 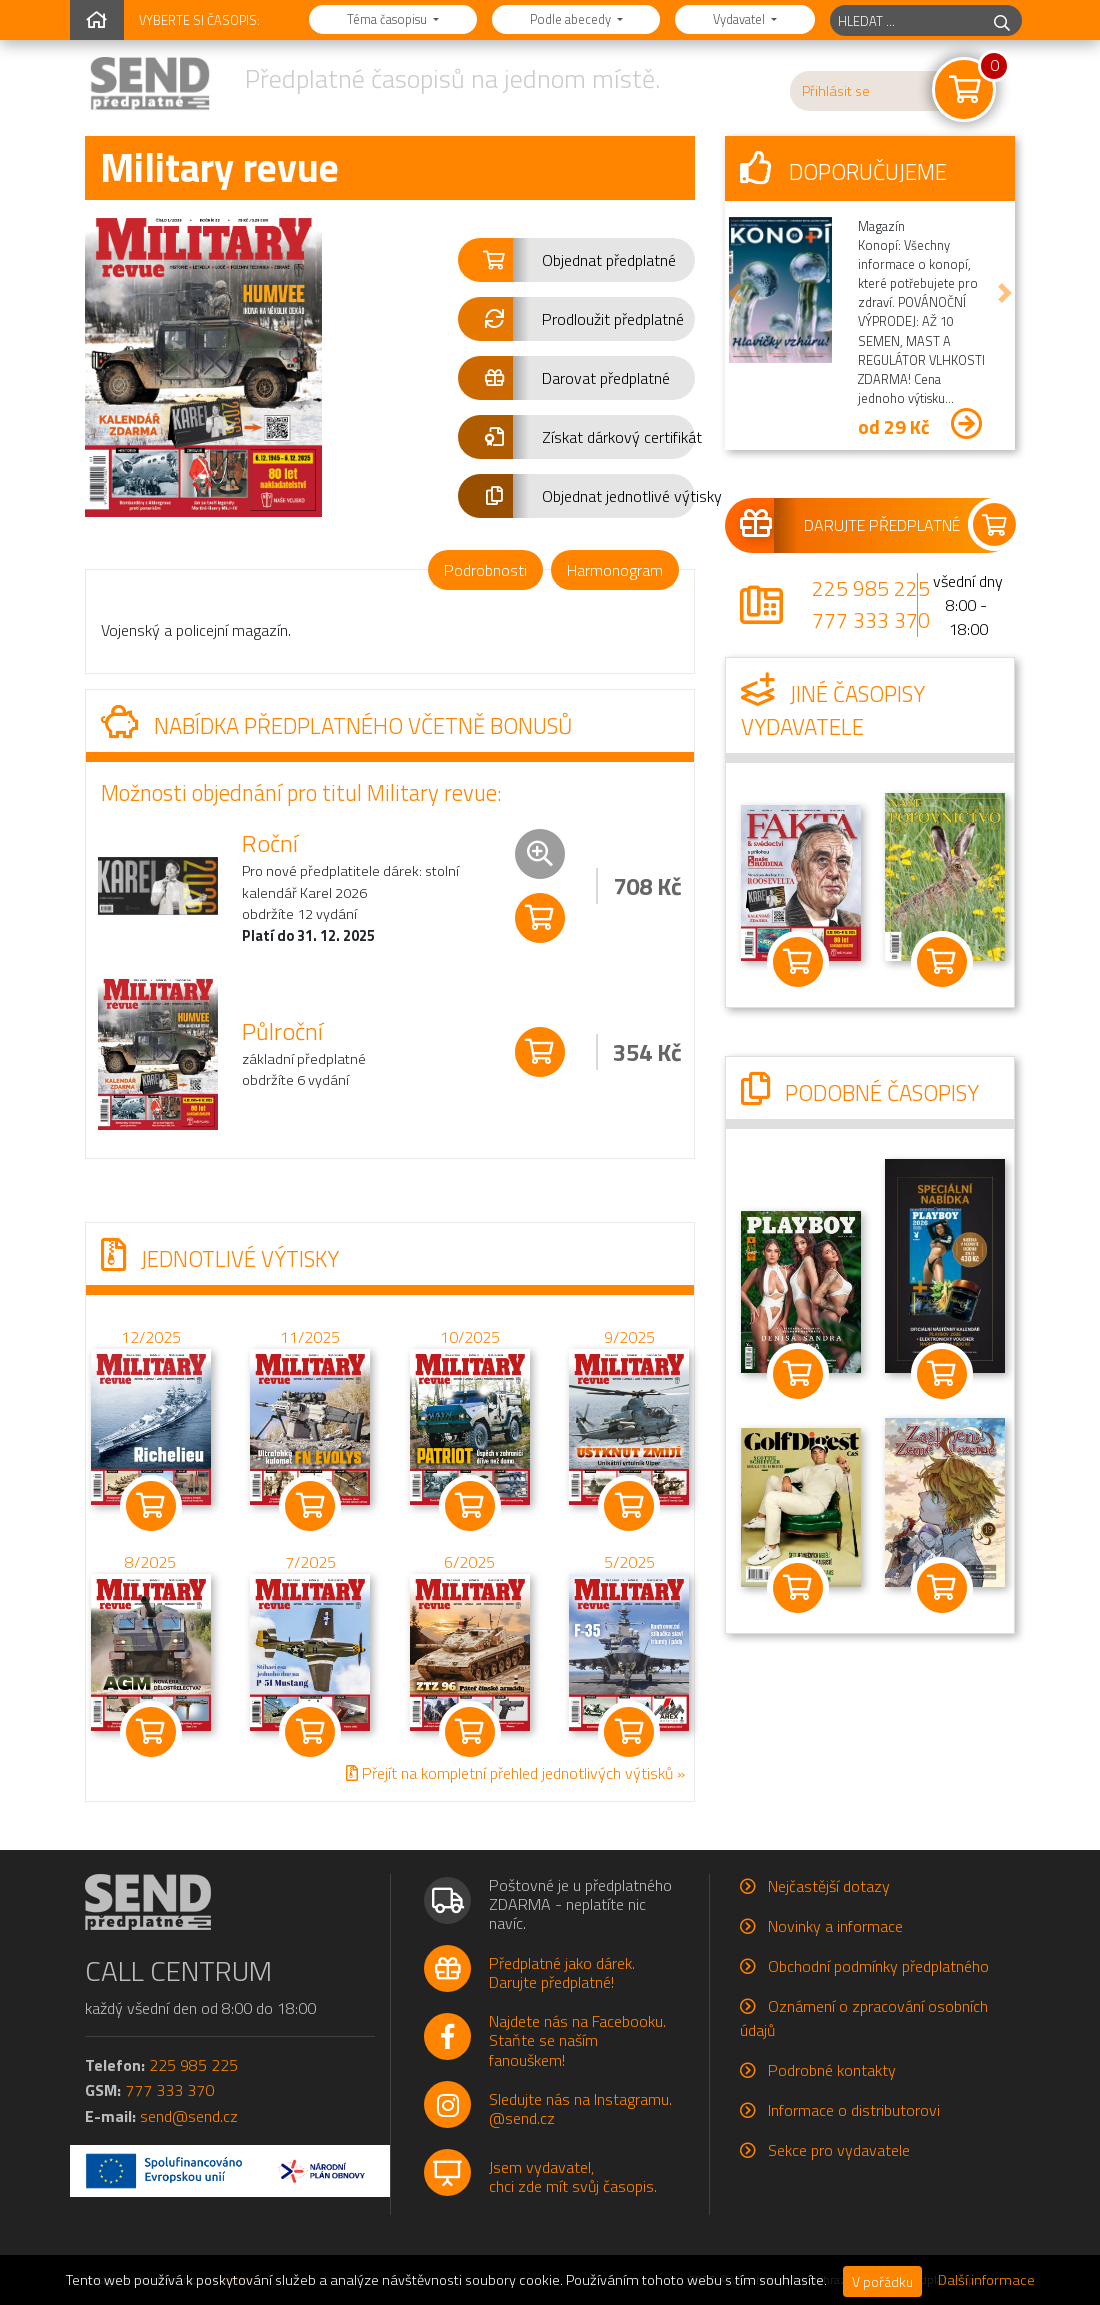 I want to click on 777 333 370, so click(x=871, y=620).